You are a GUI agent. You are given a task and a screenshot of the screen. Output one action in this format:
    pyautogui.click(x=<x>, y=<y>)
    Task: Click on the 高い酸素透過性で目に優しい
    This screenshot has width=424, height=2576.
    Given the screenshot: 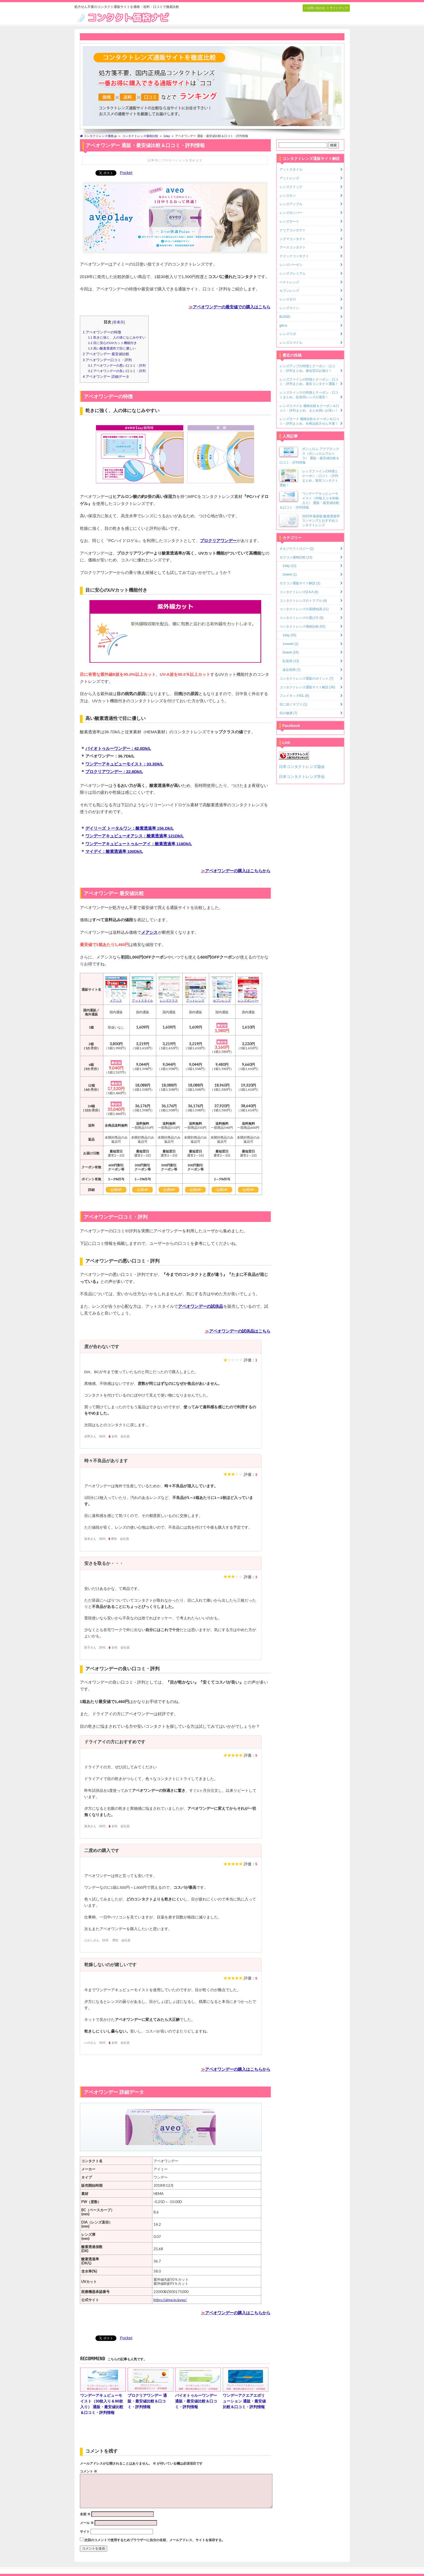 What is the action you would take?
    pyautogui.click(x=112, y=348)
    